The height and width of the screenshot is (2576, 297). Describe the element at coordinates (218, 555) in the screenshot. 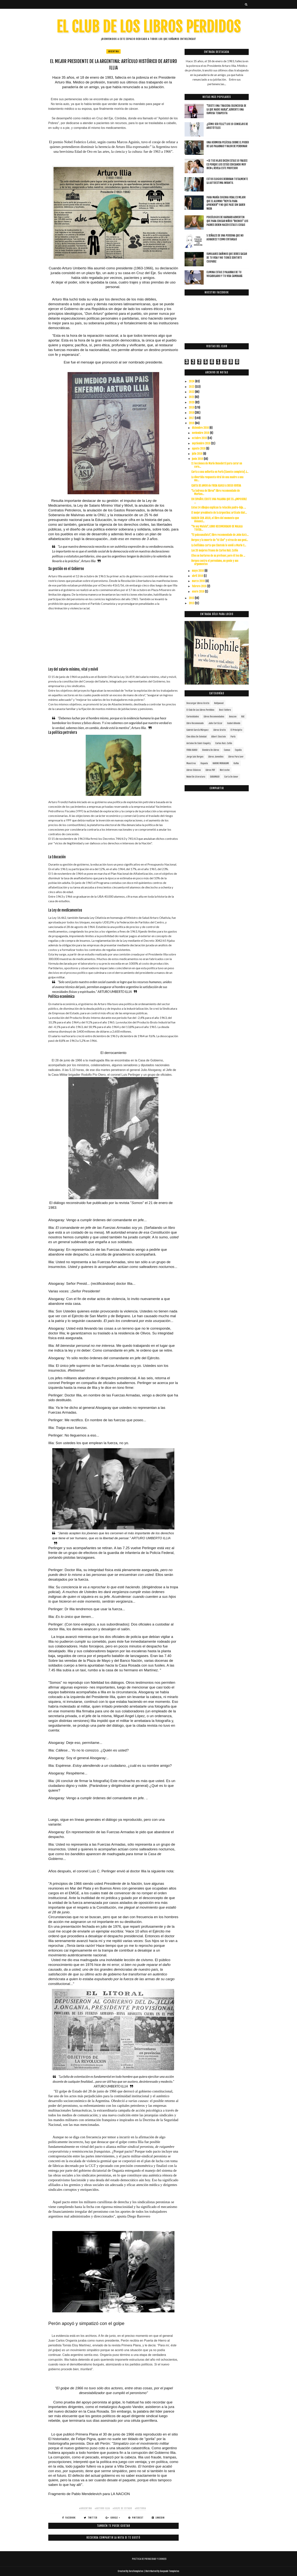

I see `Ellos se burlaron de su profesor, pero él les dio ...` at that location.